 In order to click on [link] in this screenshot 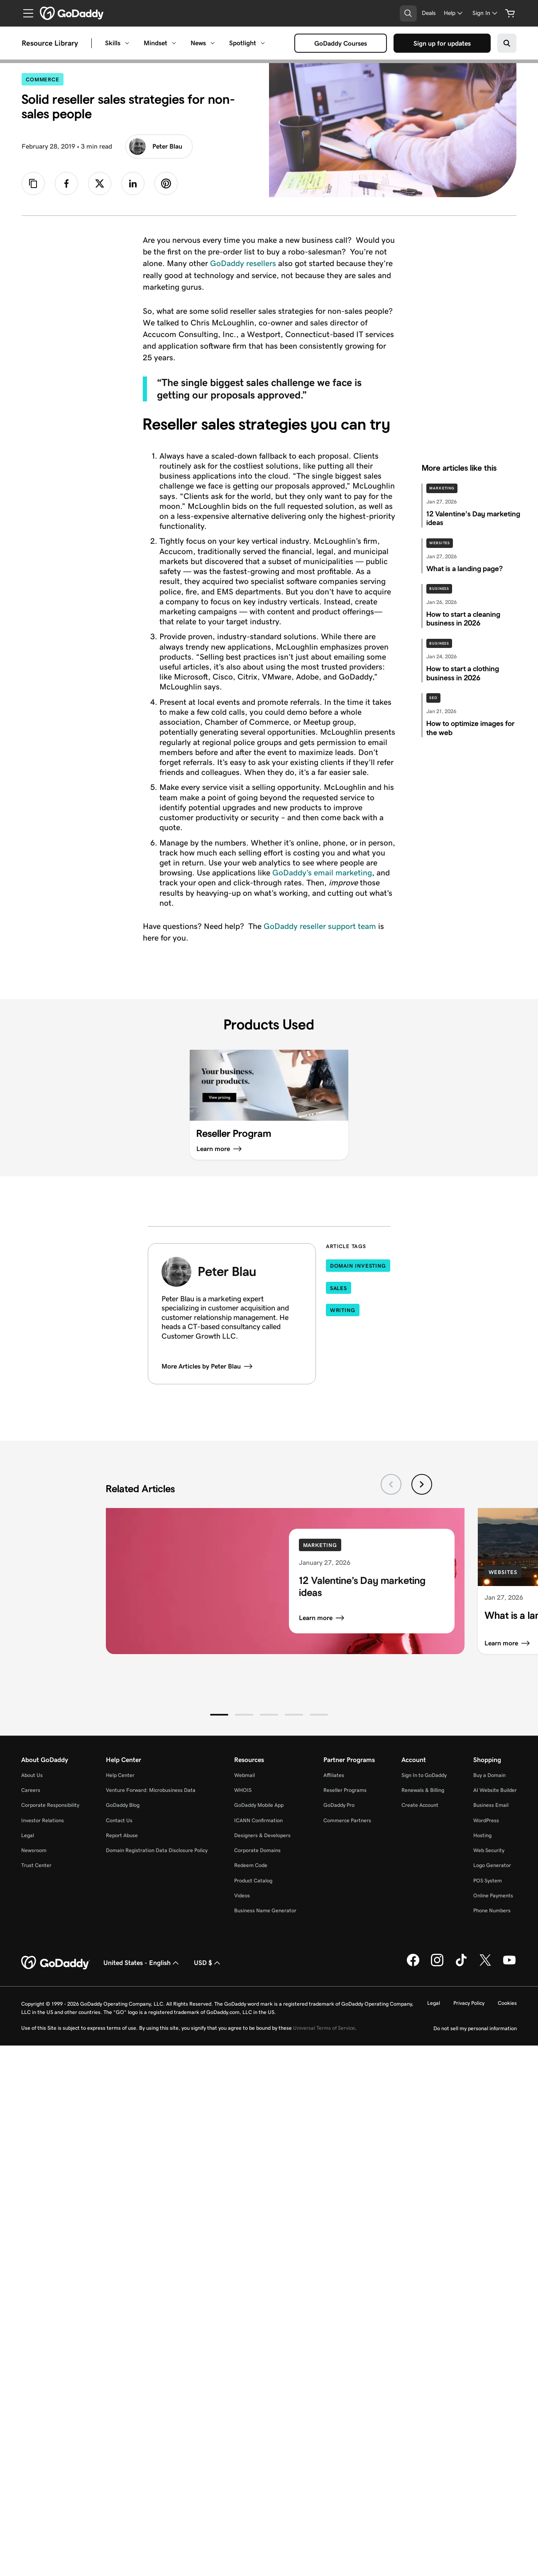, I will do `click(66, 183)`.